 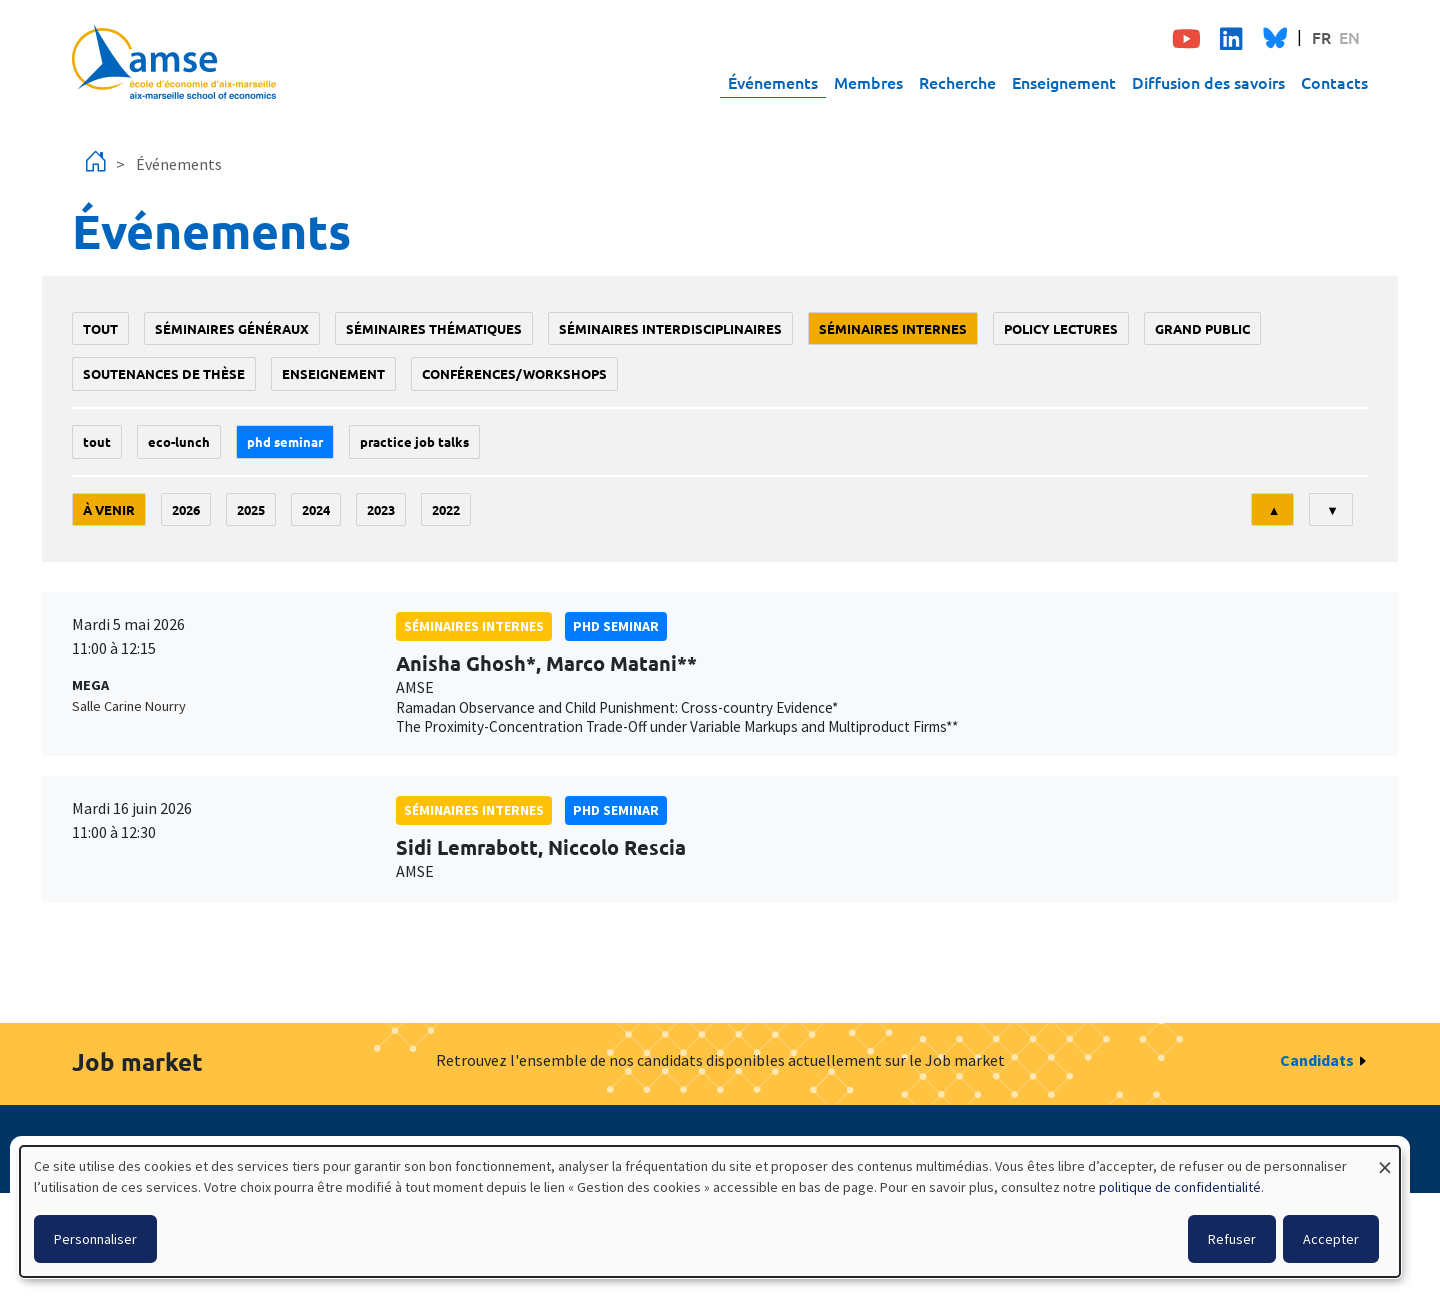 What do you see at coordinates (251, 509) in the screenshot?
I see `2025` at bounding box center [251, 509].